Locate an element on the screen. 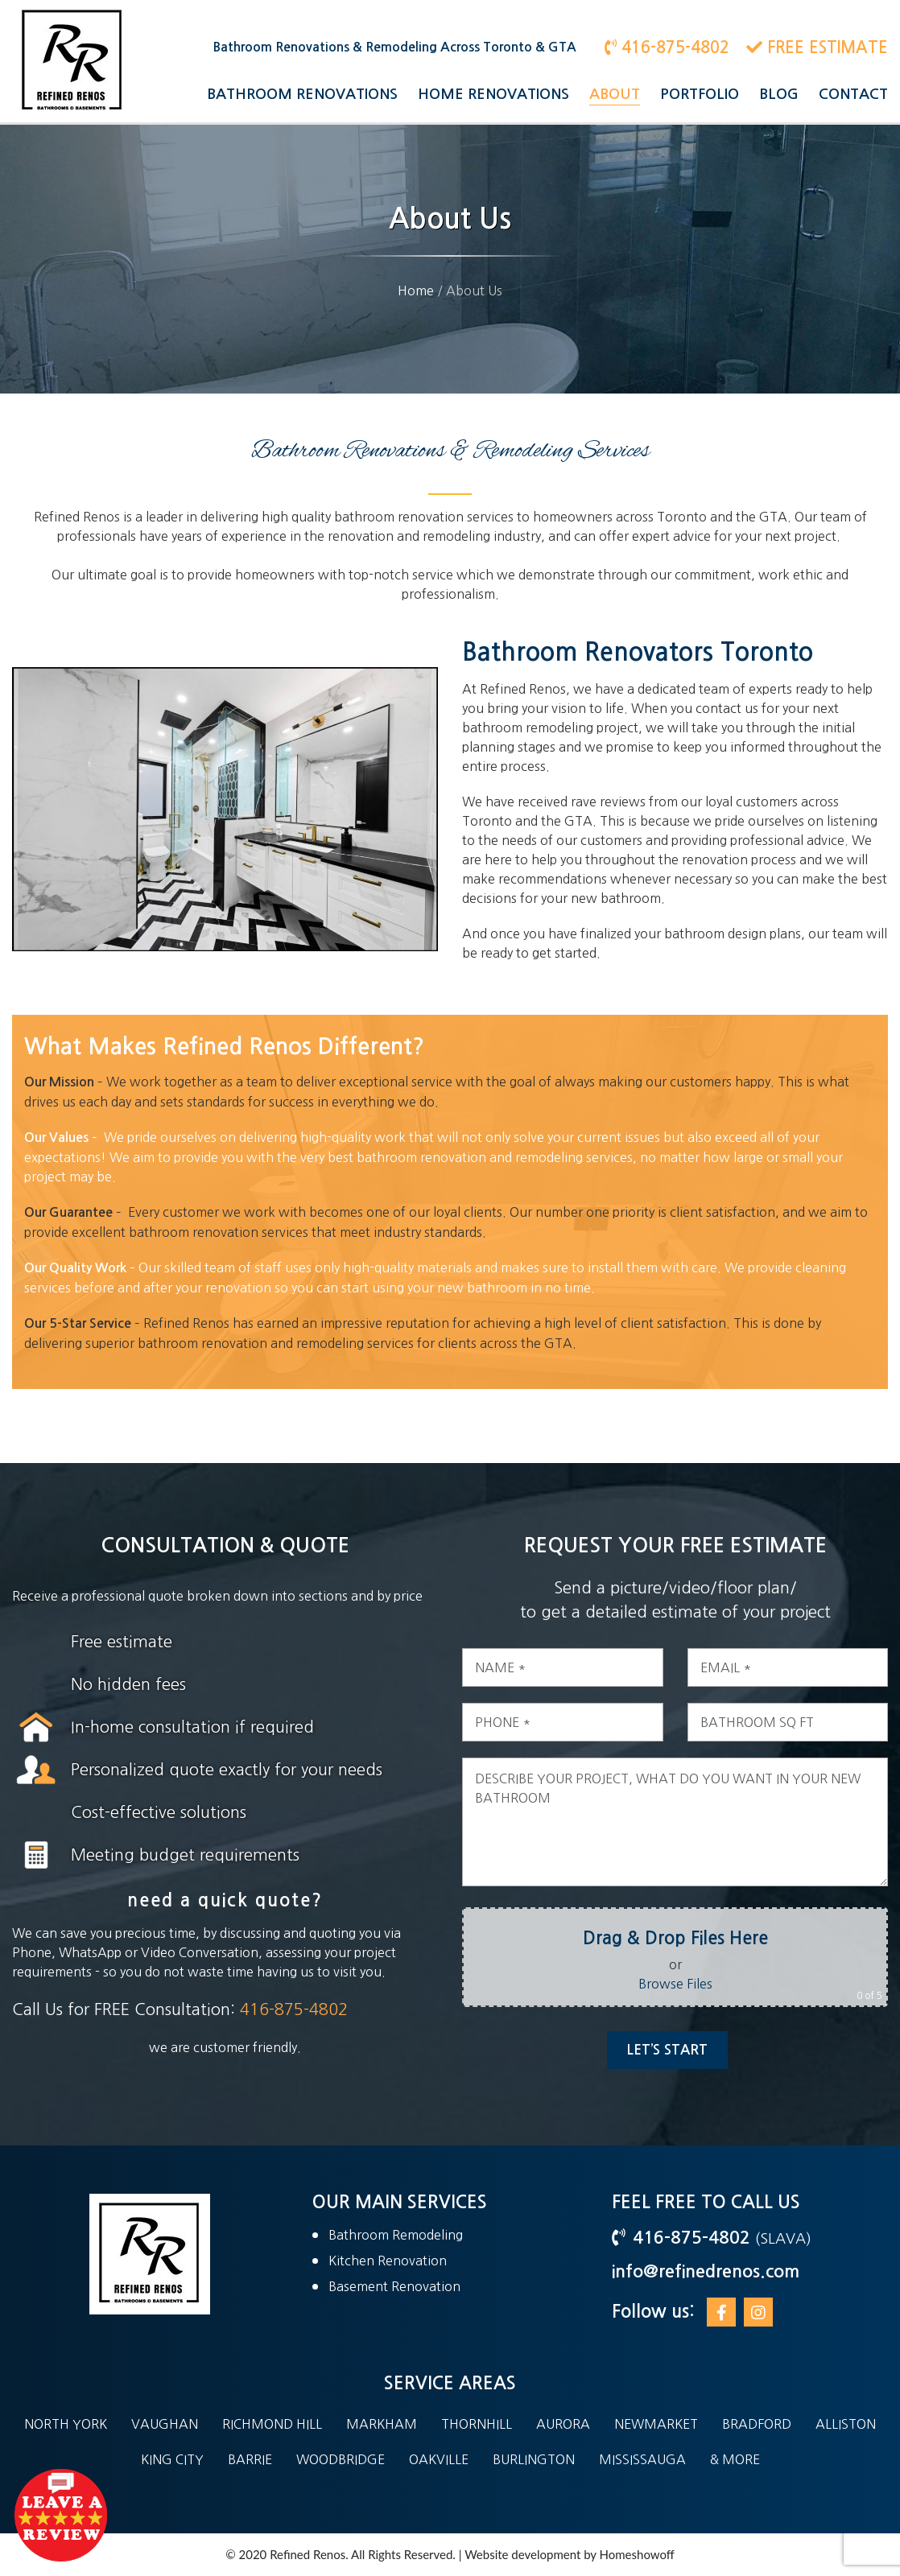 The height and width of the screenshot is (2576, 900). Homeshowoff is located at coordinates (637, 2554).